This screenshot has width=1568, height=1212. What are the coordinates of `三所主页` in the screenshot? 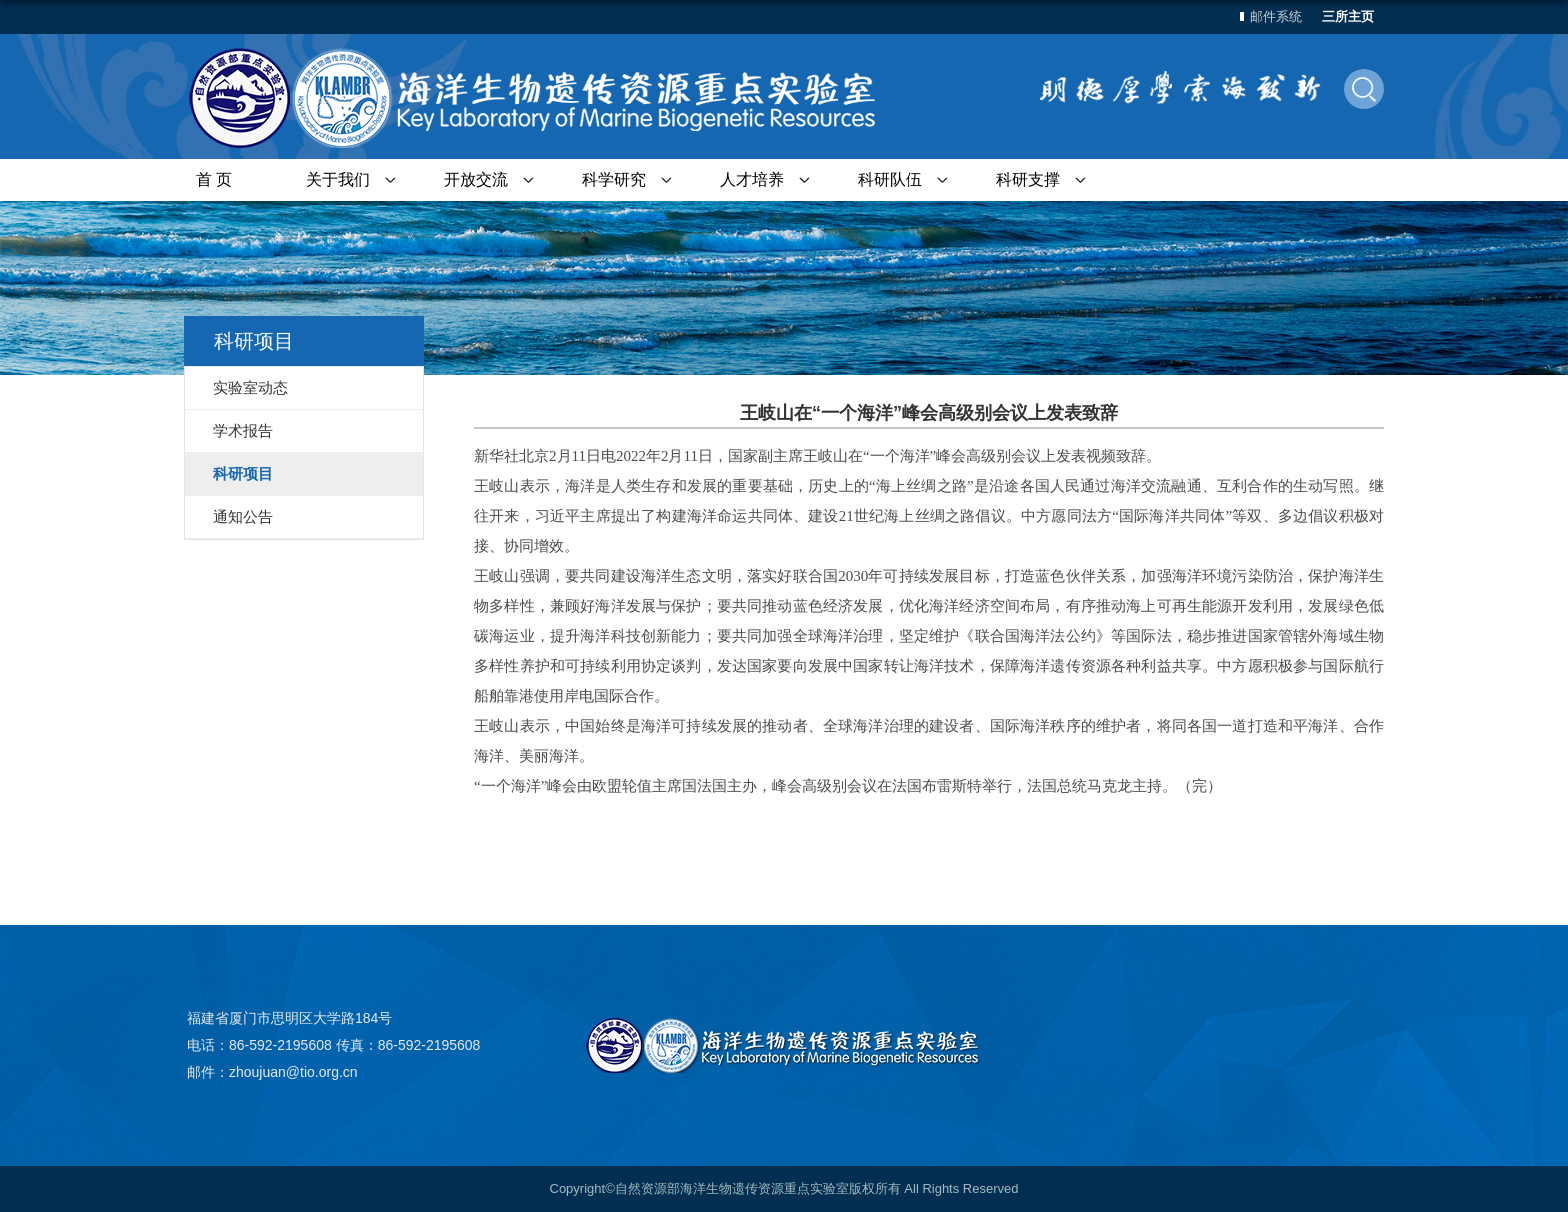 It's located at (1348, 16).